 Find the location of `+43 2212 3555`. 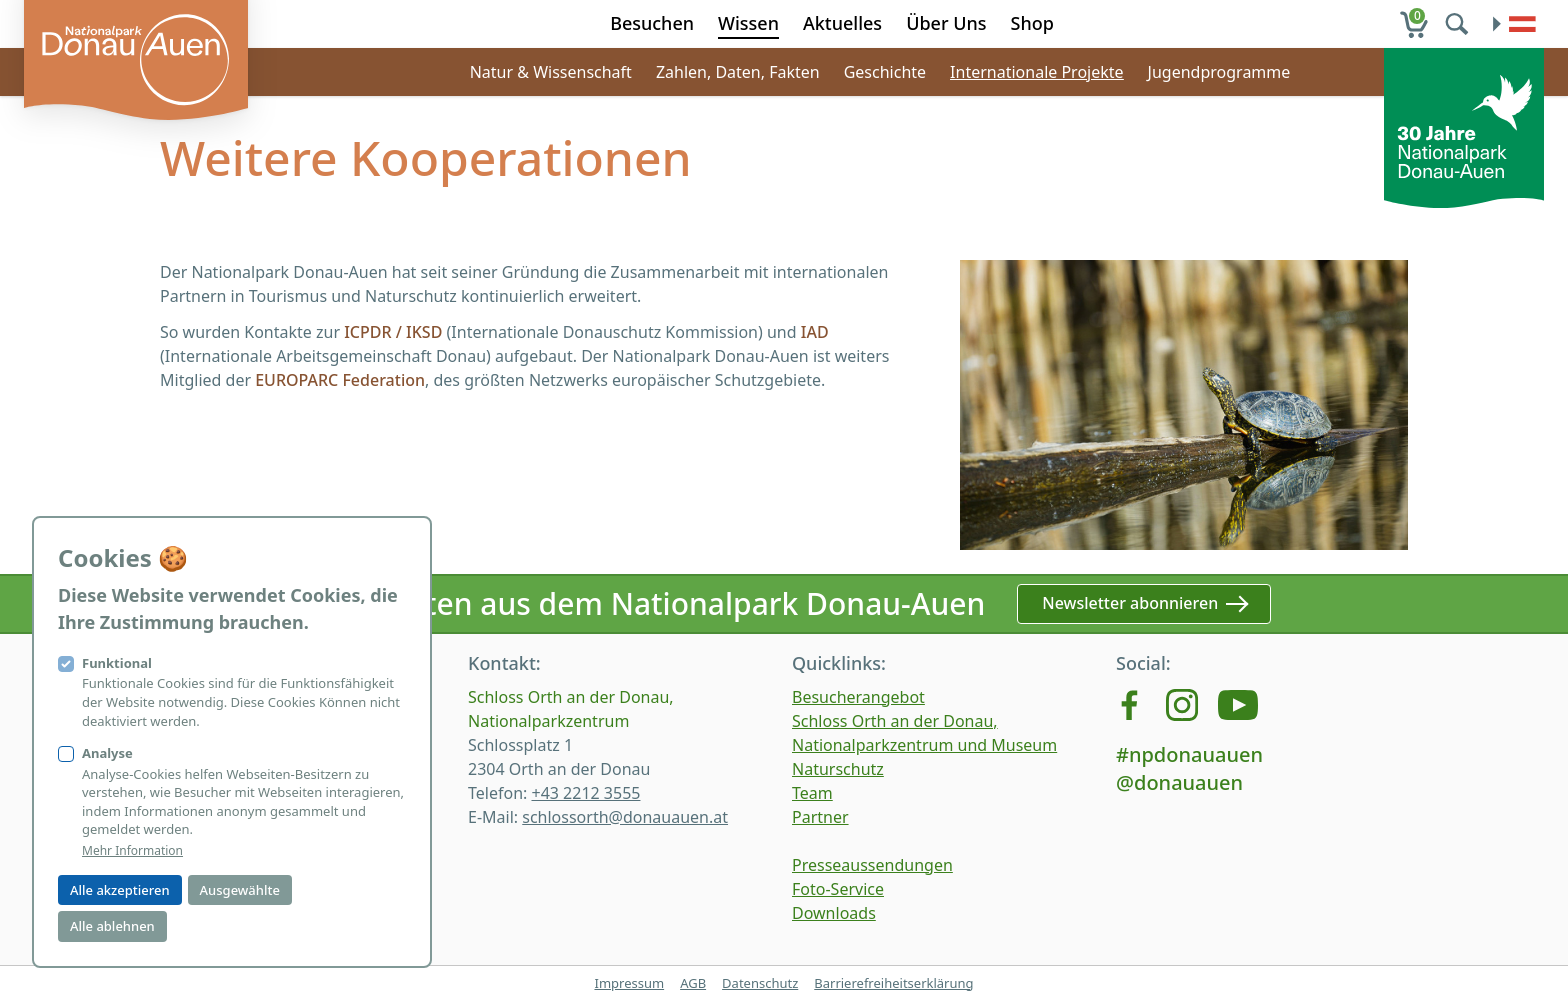

+43 2212 3555 is located at coordinates (585, 793).